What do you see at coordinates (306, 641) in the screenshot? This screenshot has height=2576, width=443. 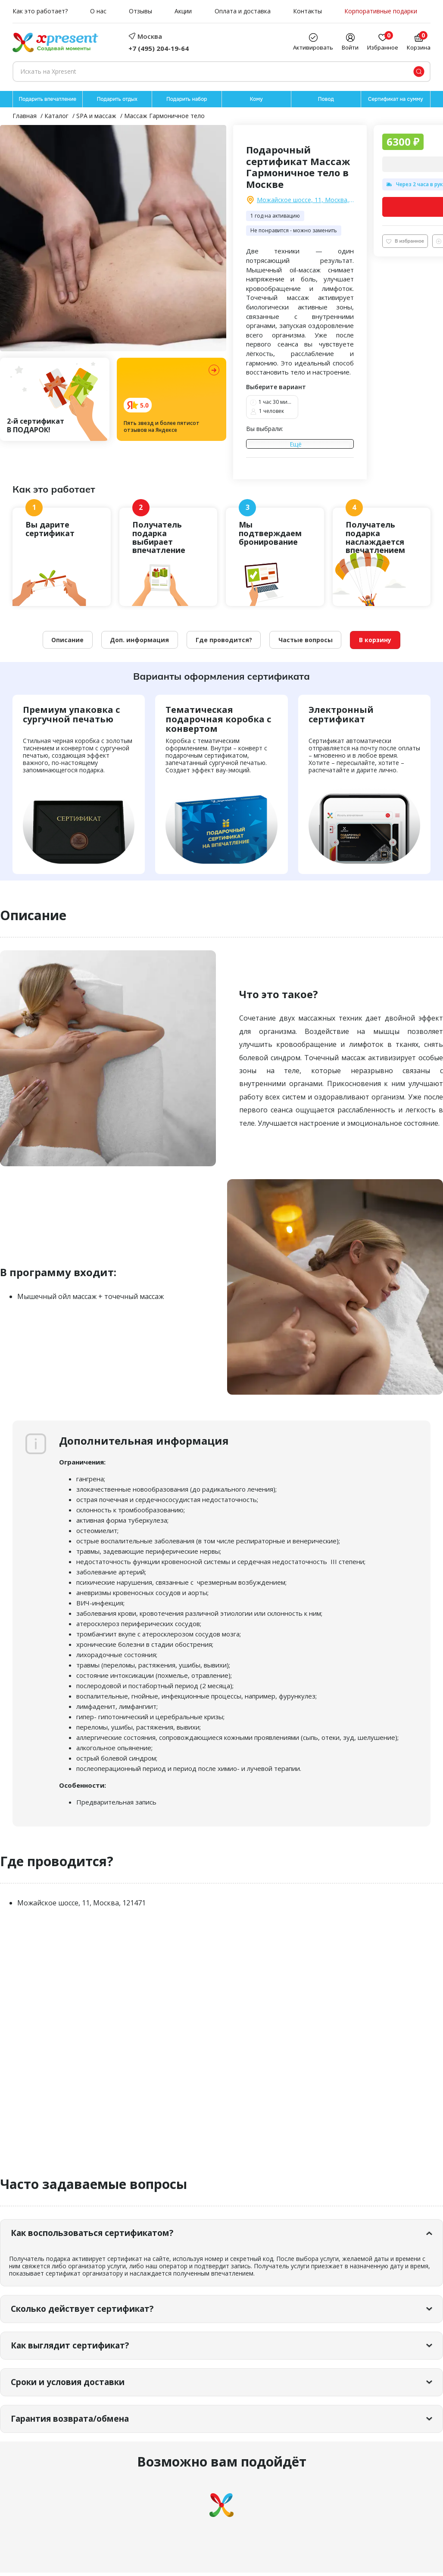 I see `Частые вопросы` at bounding box center [306, 641].